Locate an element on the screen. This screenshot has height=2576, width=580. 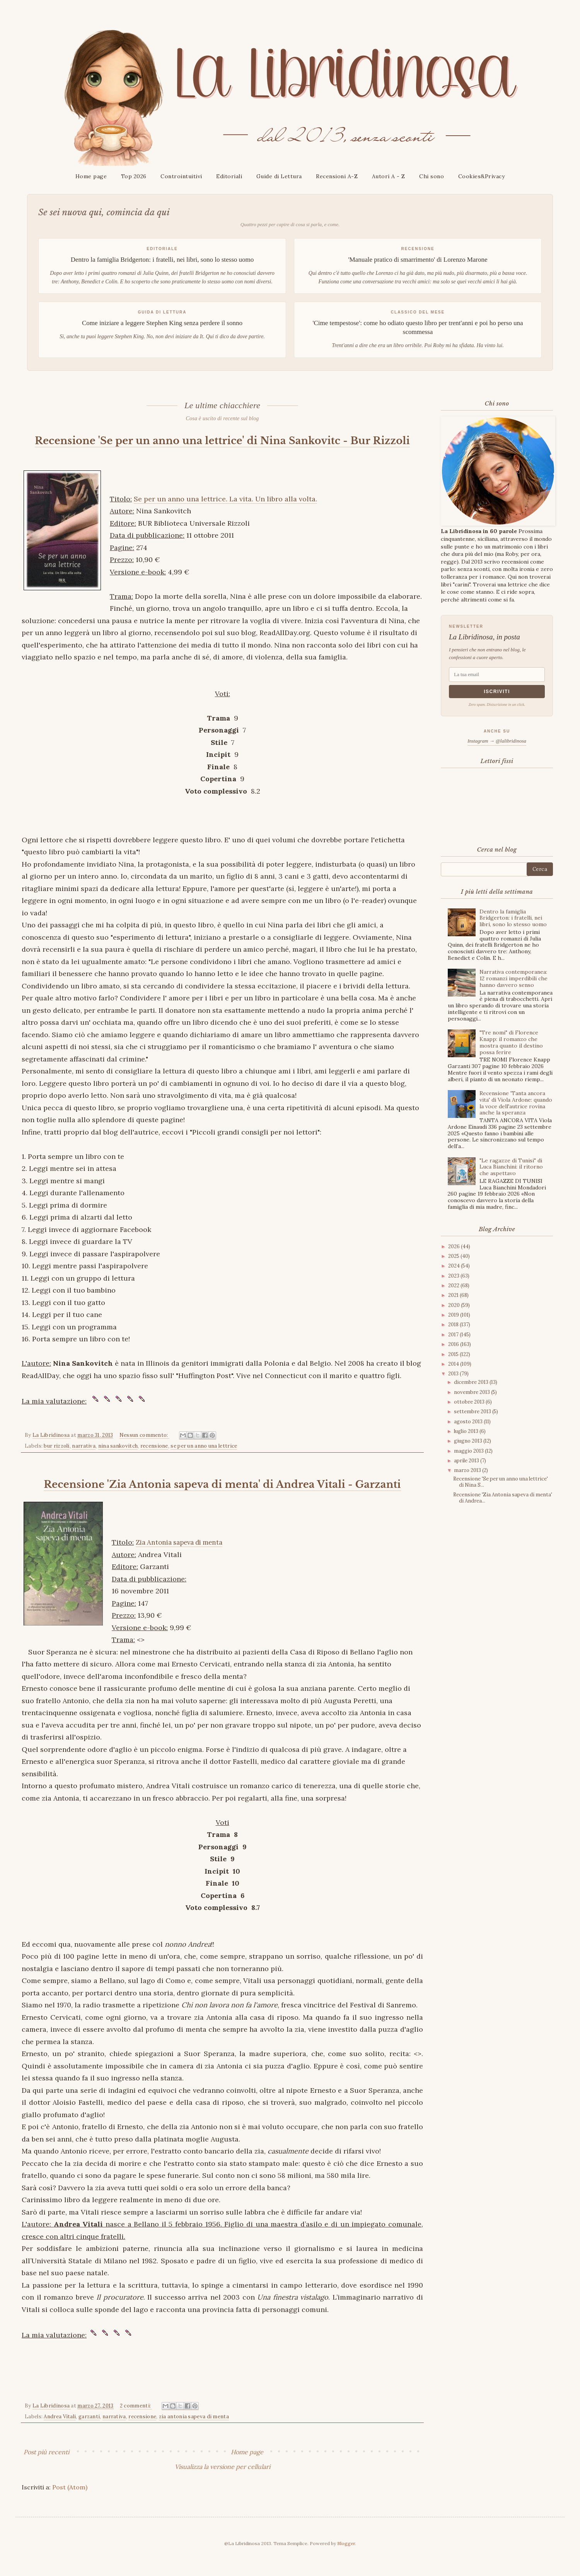
Zia Antonia sapeva di menta is located at coordinates (183, 1556).